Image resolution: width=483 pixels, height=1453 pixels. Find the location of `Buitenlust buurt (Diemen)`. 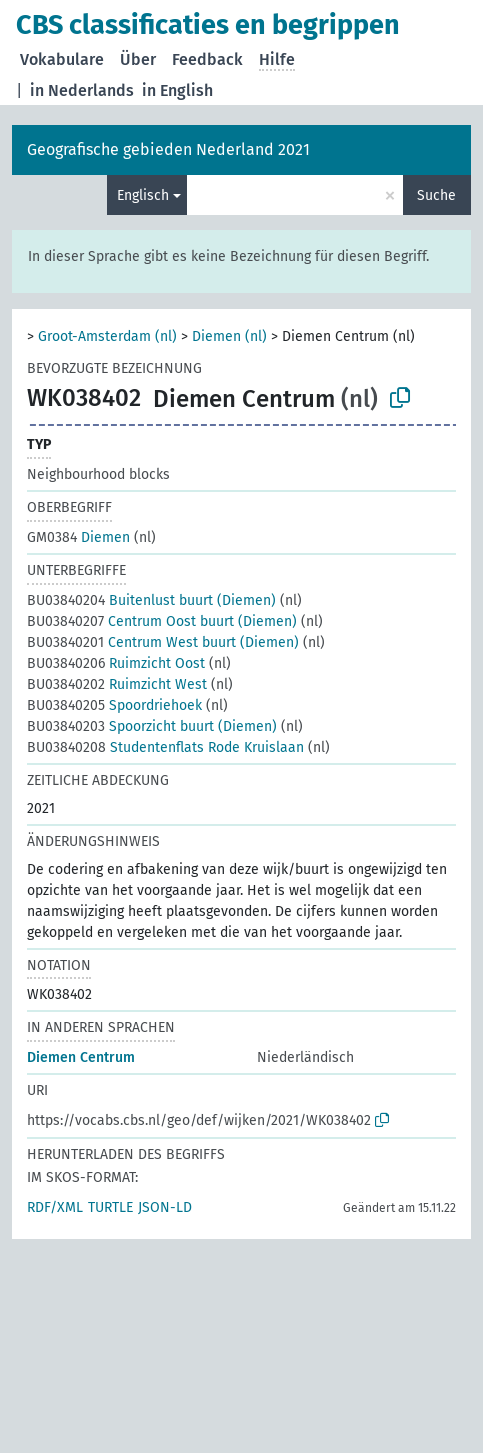

Buitenlust buurt (Diemen) is located at coordinates (151, 600).